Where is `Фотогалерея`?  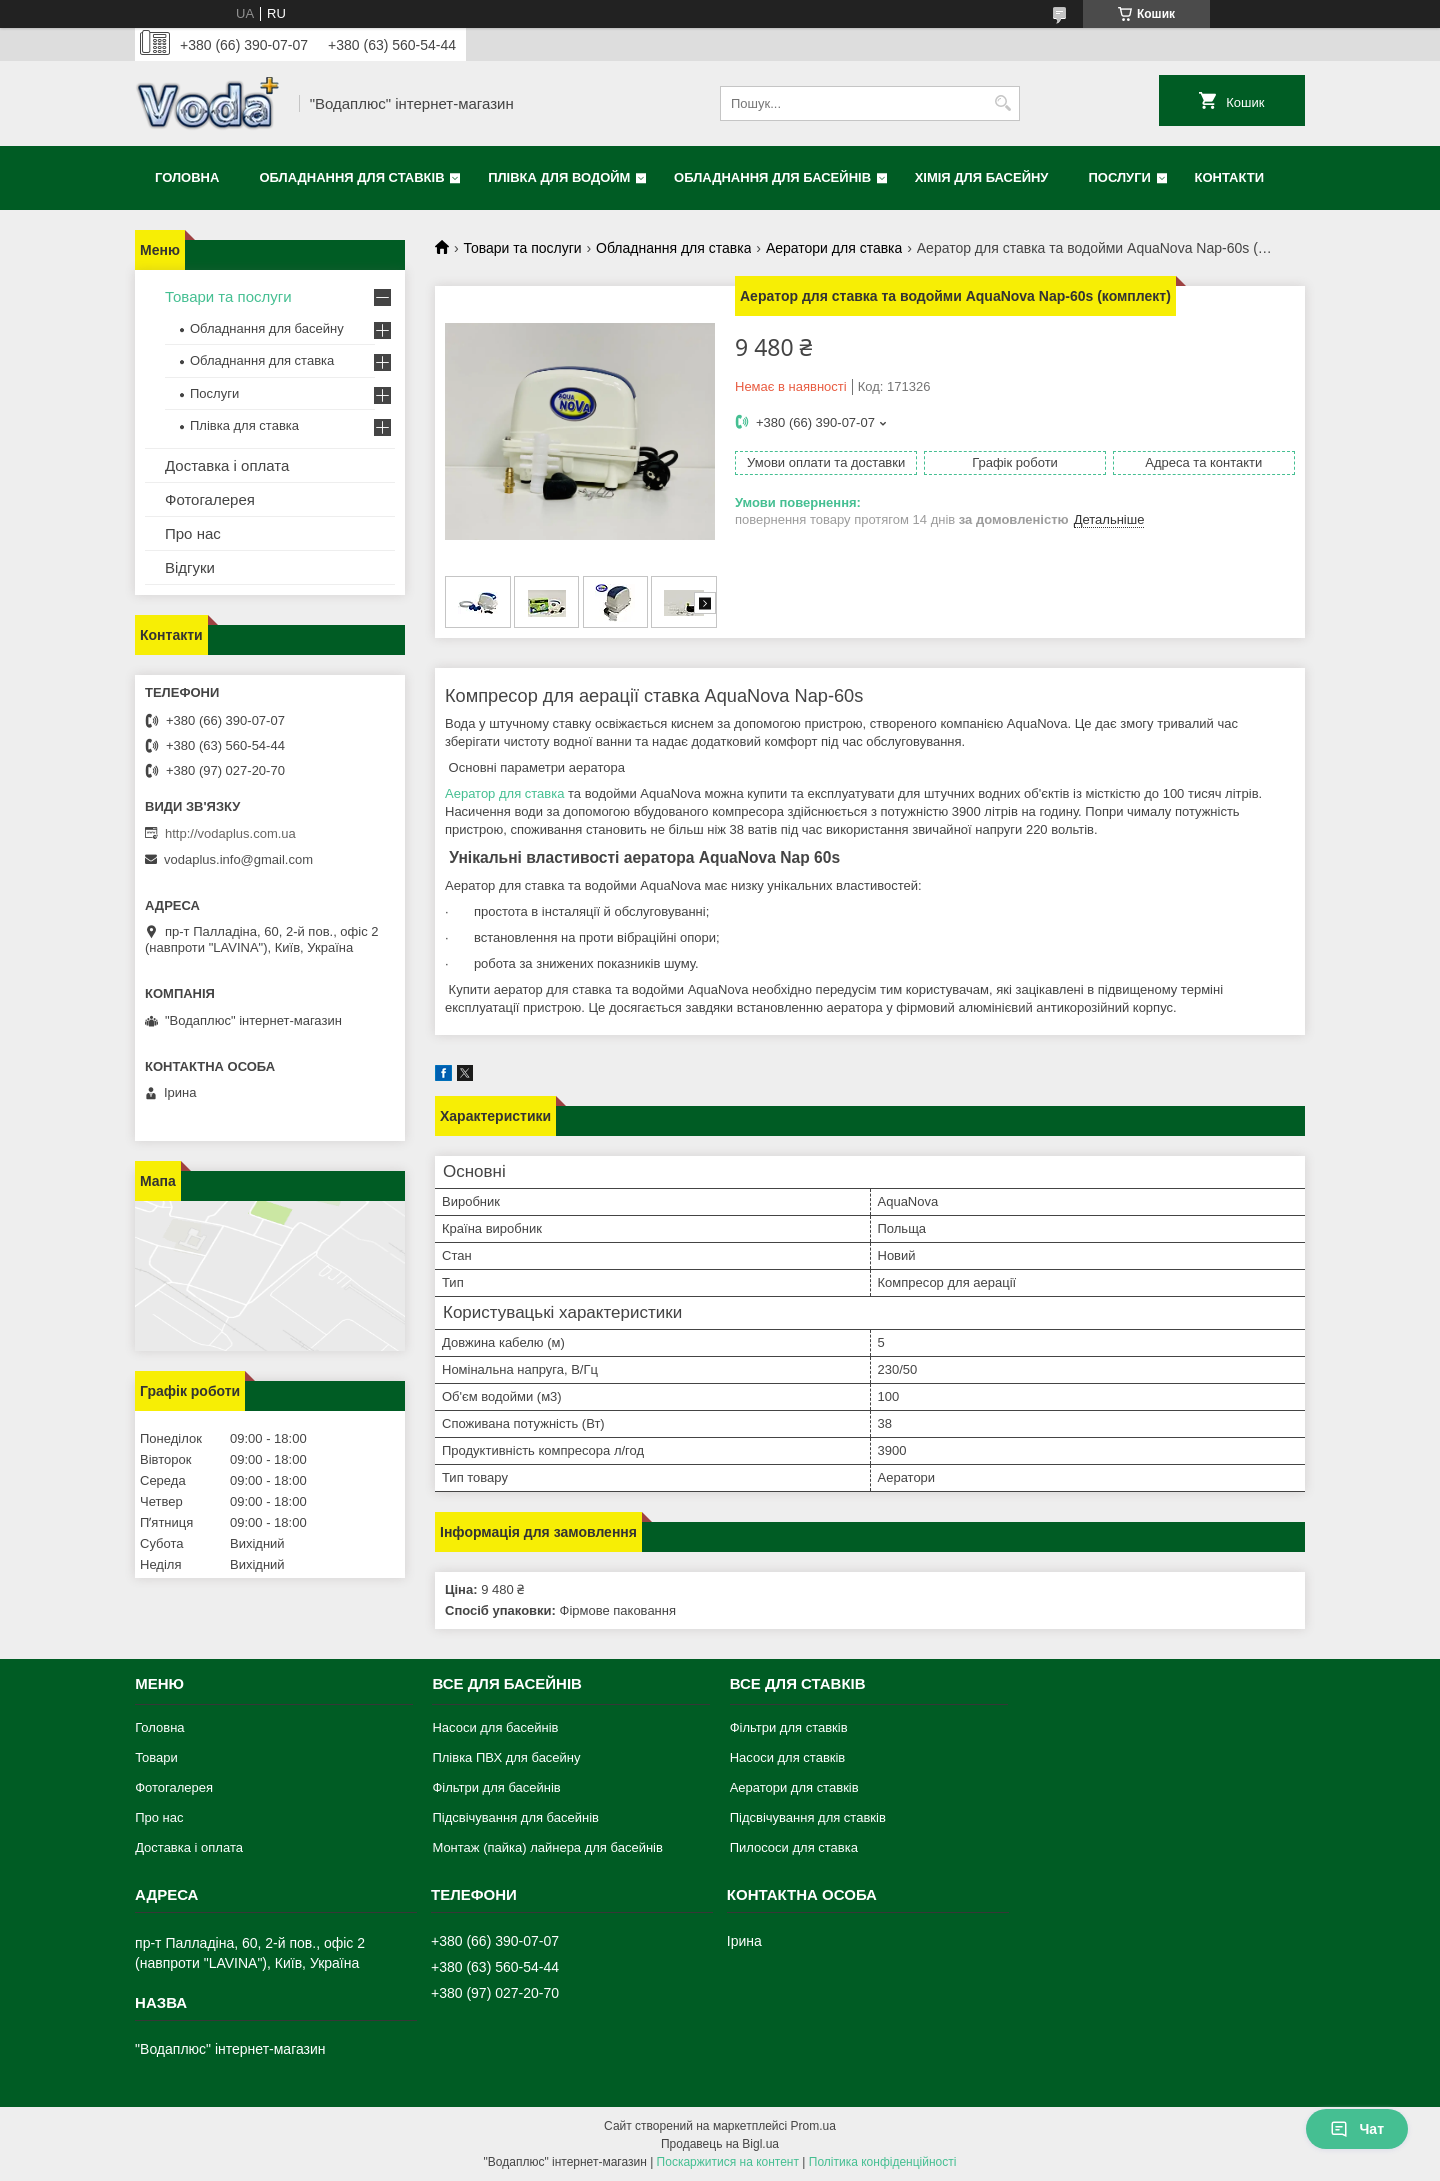 Фотогалерея is located at coordinates (210, 499).